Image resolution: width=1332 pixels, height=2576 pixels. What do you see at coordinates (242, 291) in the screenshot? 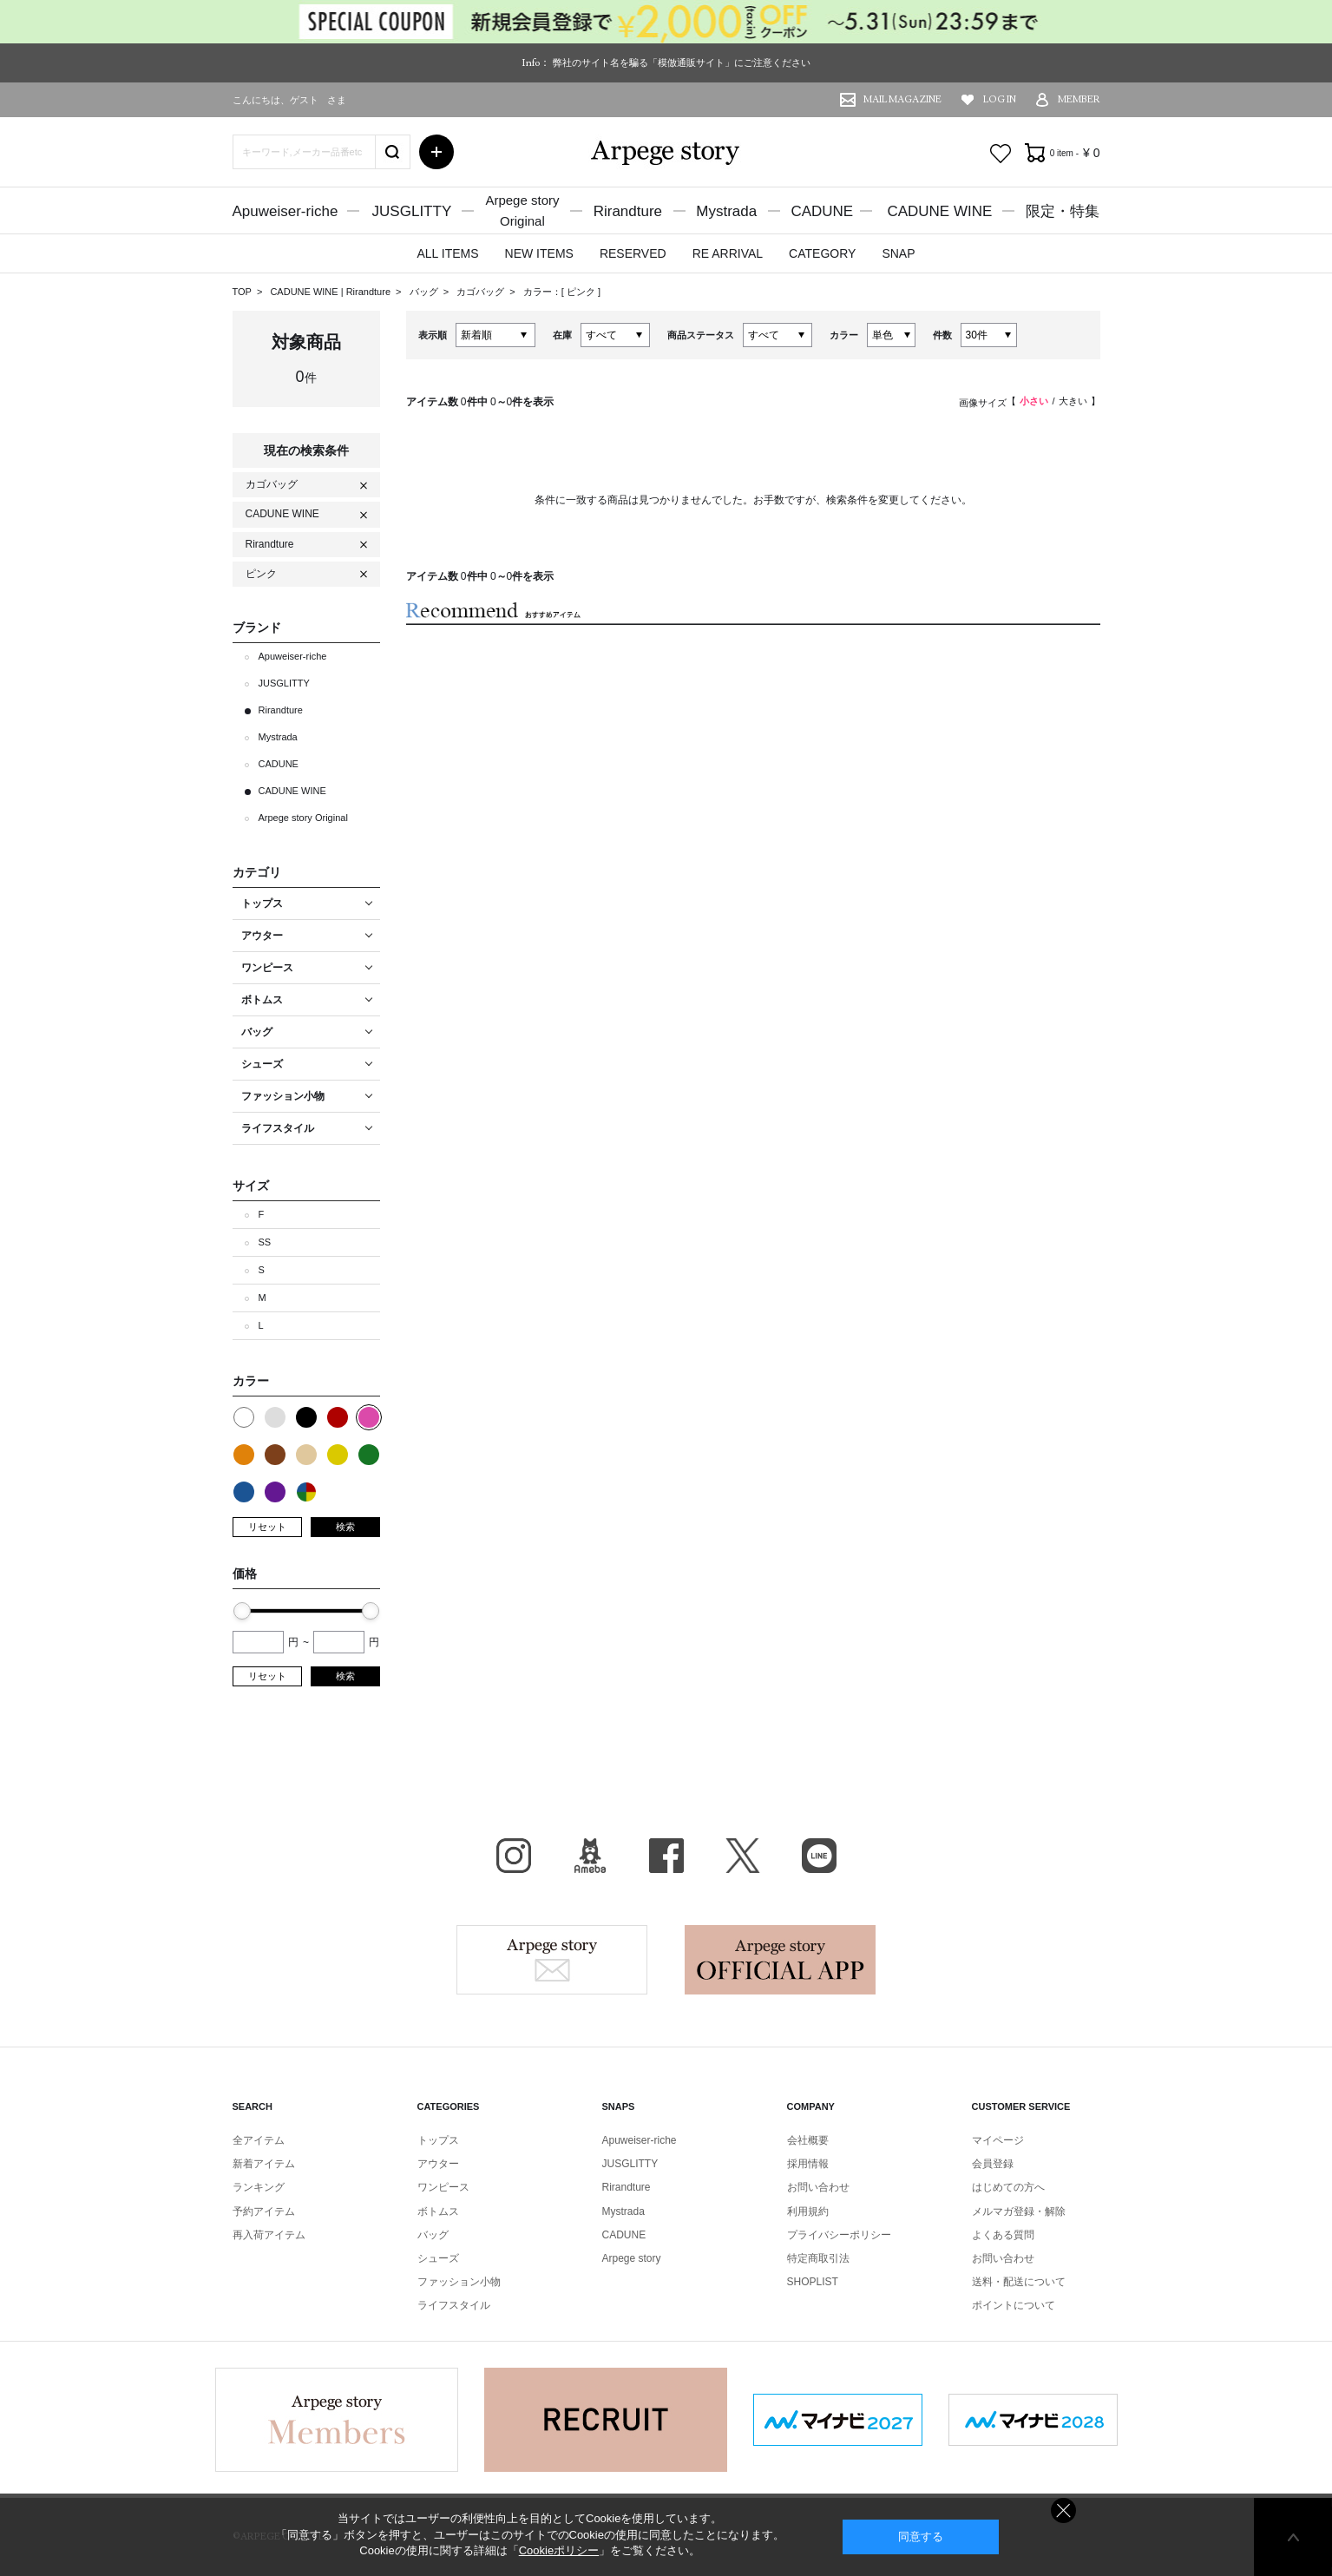
I see `TOP` at bounding box center [242, 291].